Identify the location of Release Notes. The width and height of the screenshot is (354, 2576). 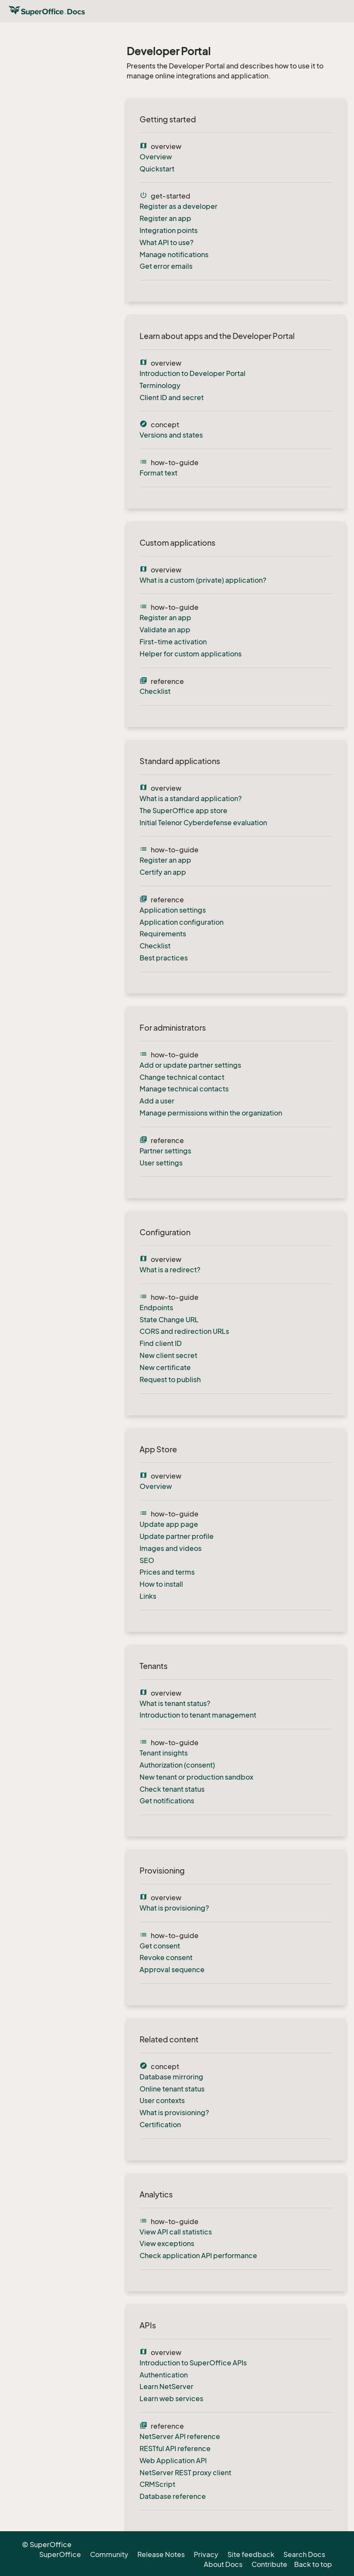
(161, 2554).